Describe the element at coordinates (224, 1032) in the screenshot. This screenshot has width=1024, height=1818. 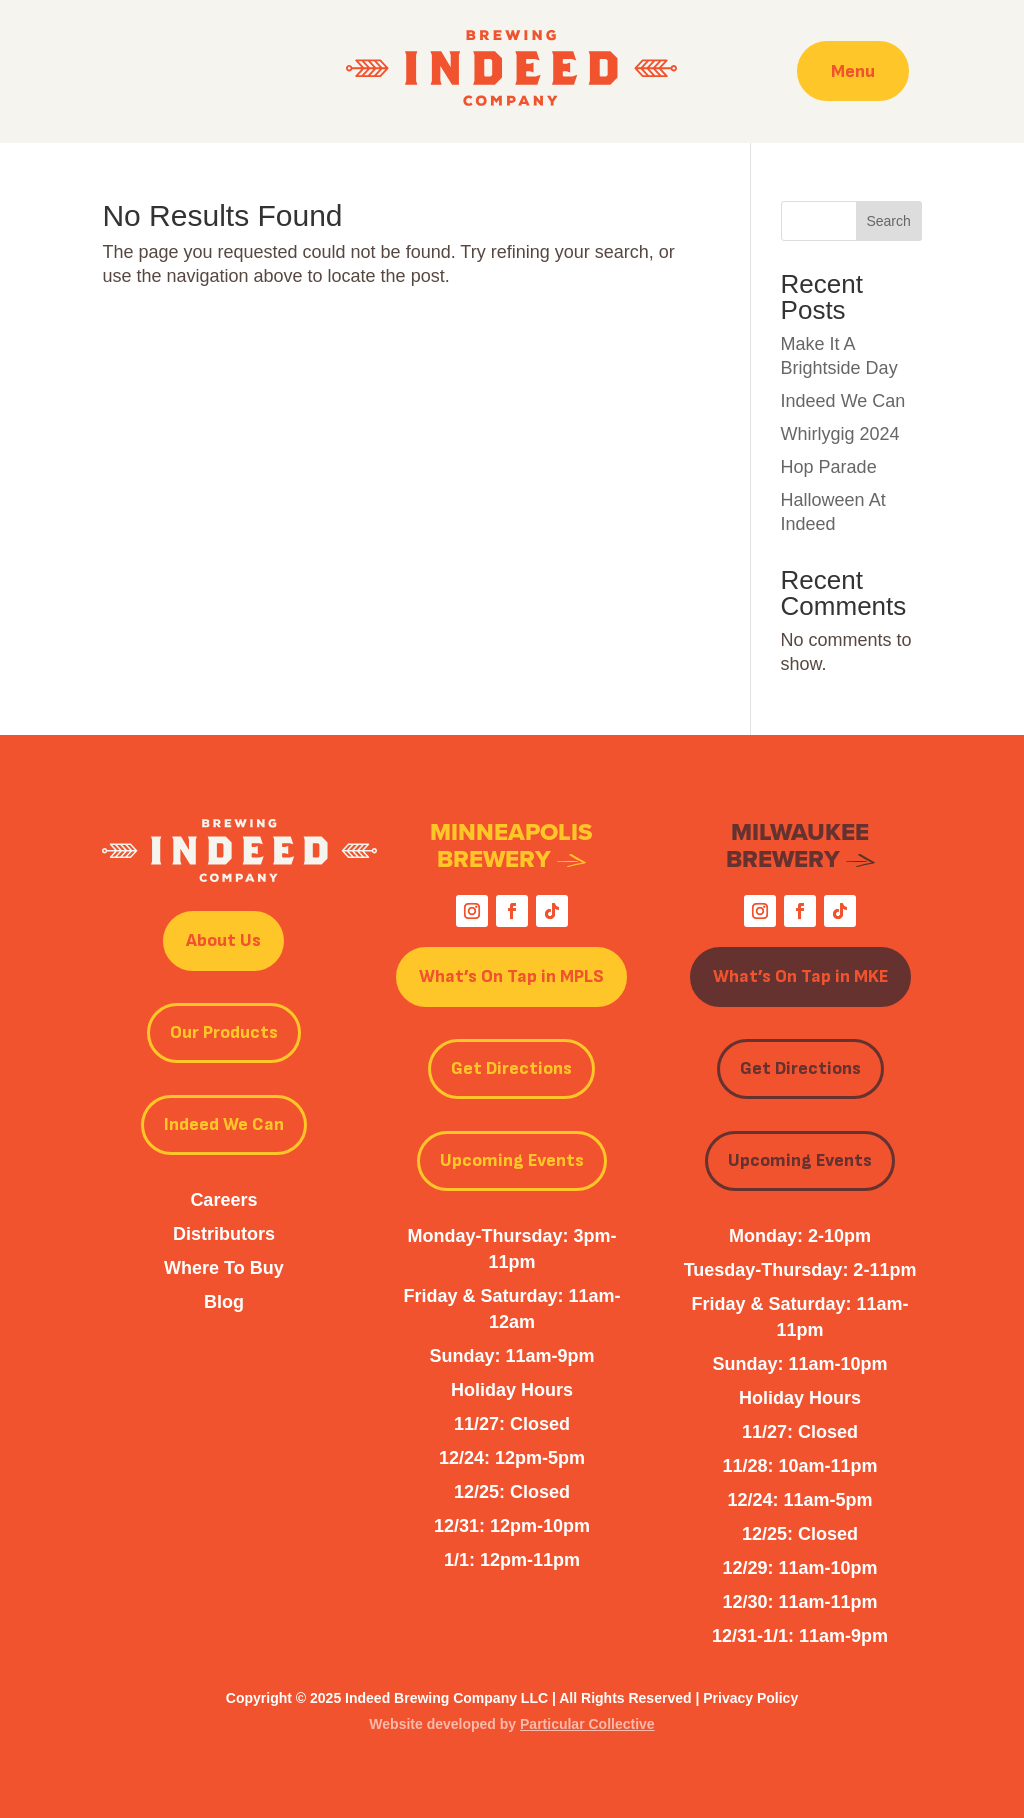
I see `Our Products` at that location.